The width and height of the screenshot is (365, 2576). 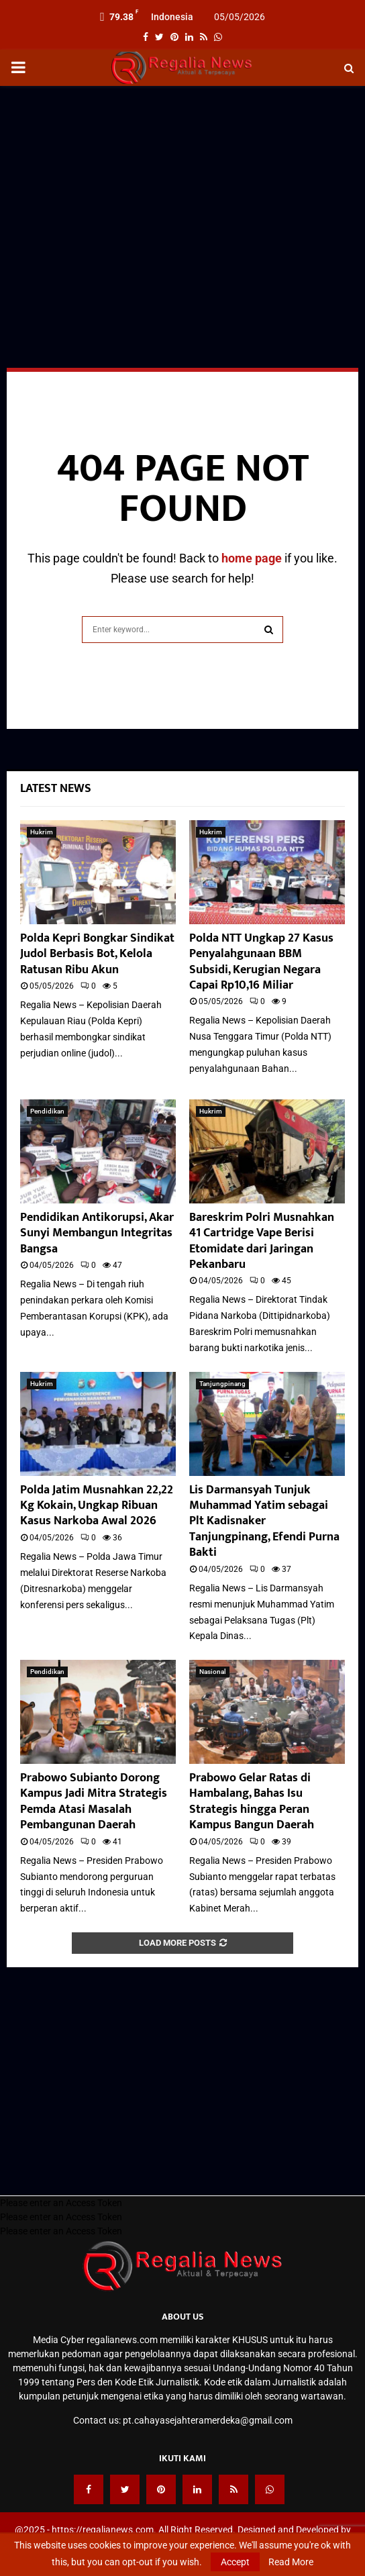 I want to click on Nasional, so click(x=212, y=1671).